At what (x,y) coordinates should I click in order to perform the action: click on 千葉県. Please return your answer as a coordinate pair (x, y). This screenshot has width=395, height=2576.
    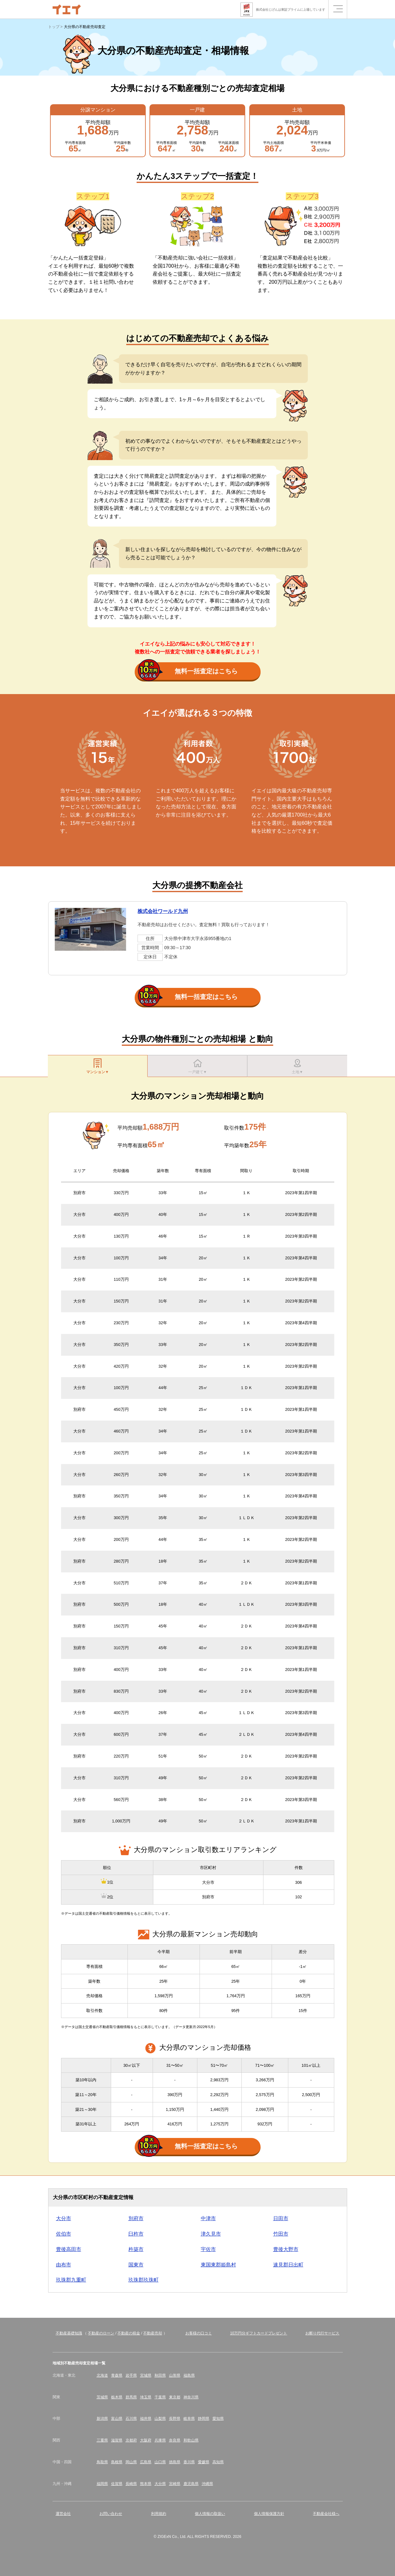
    Looking at the image, I should click on (160, 2400).